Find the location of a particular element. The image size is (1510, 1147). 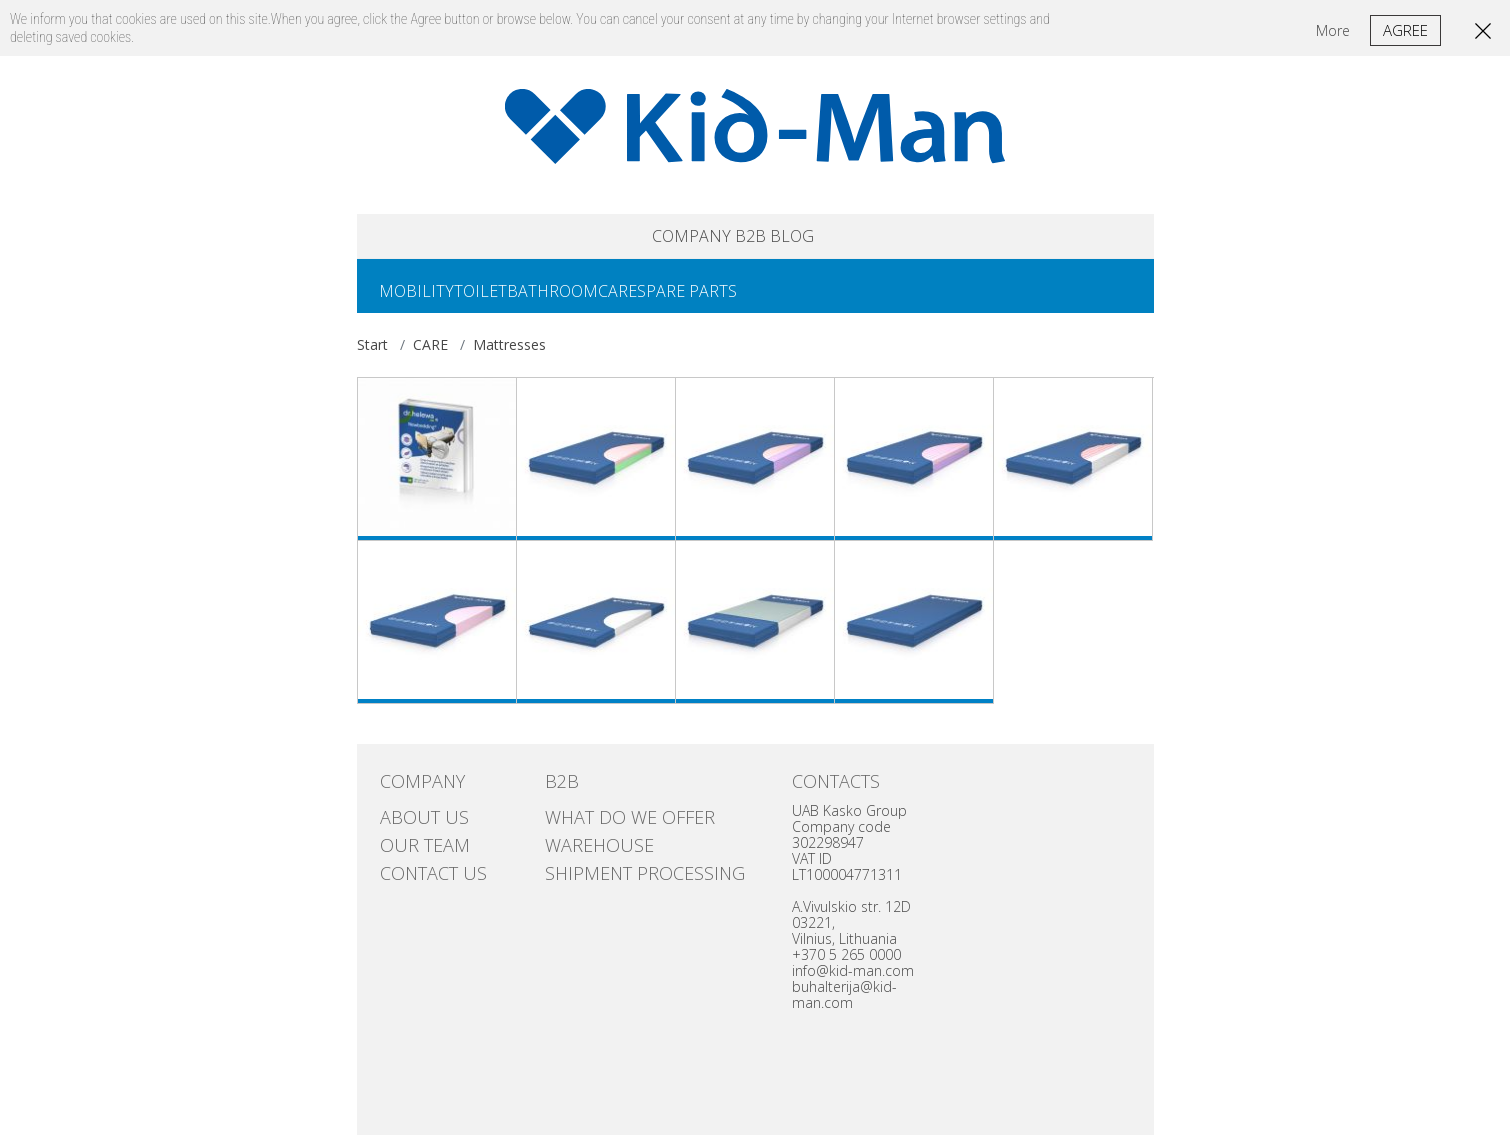

Warehouse is located at coordinates (584, 845).